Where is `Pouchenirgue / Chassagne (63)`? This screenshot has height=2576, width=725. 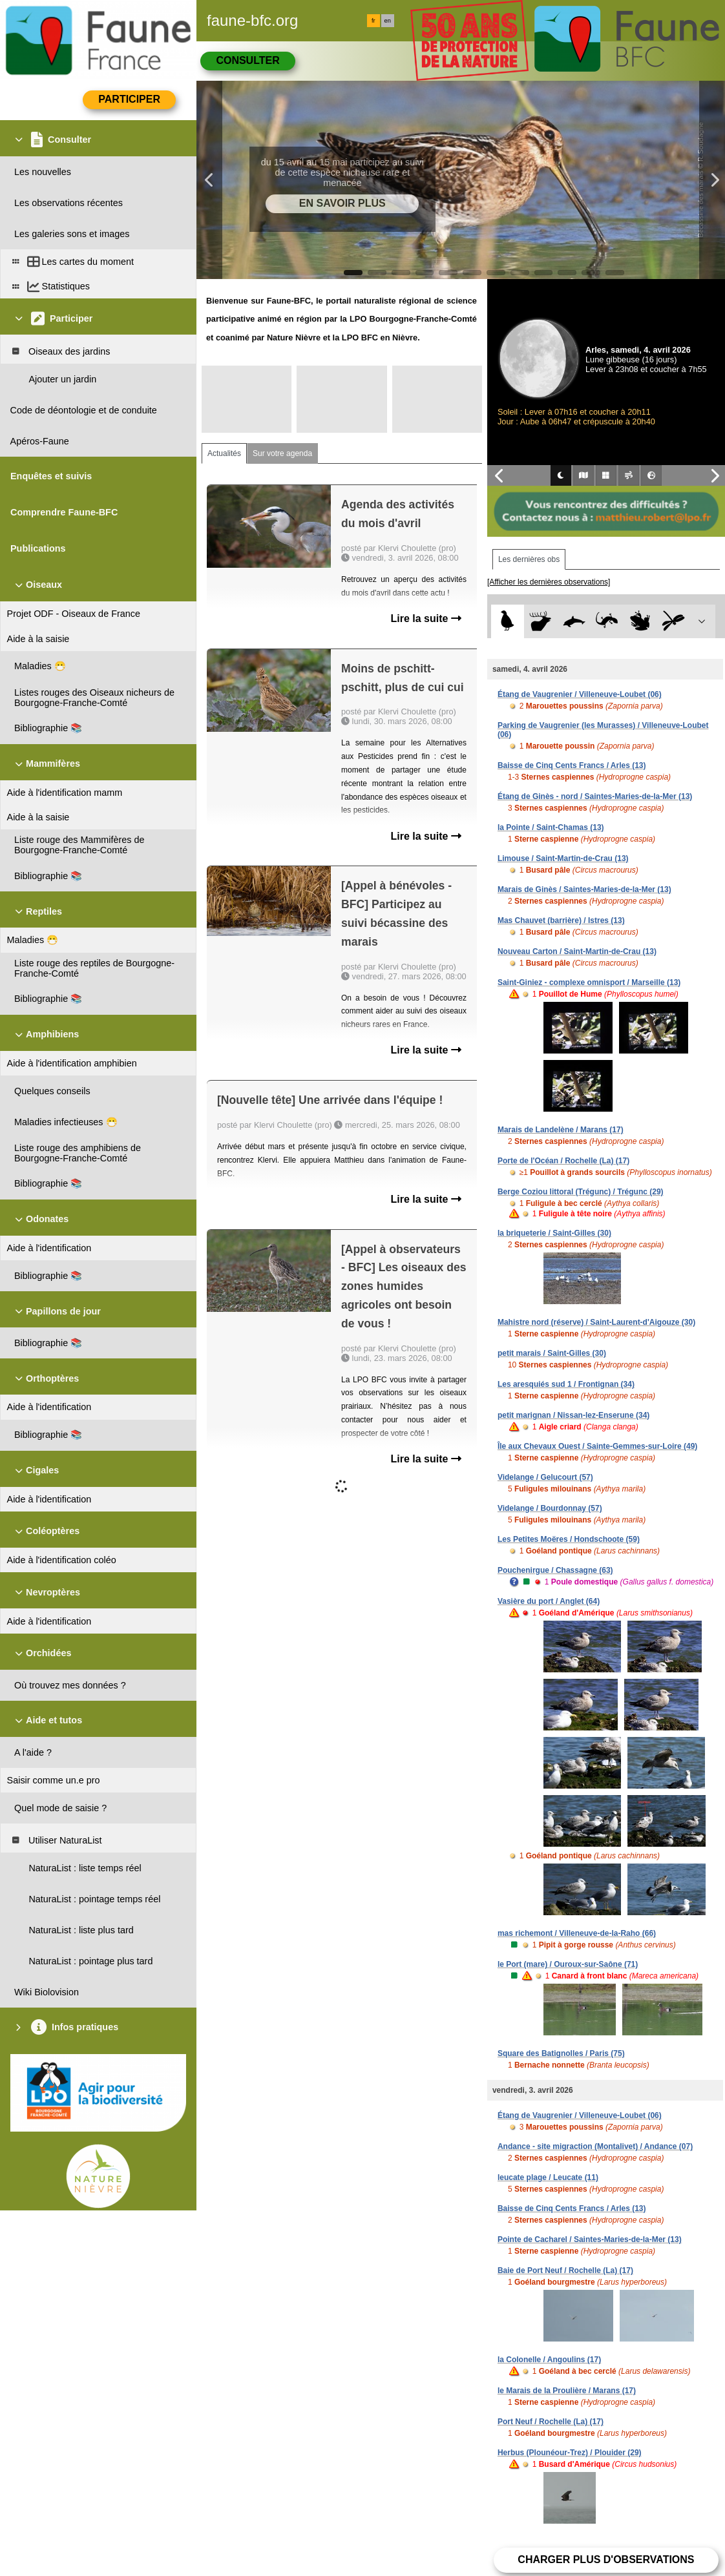
Pouchenirgue / Chassagne (63) is located at coordinates (555, 1570).